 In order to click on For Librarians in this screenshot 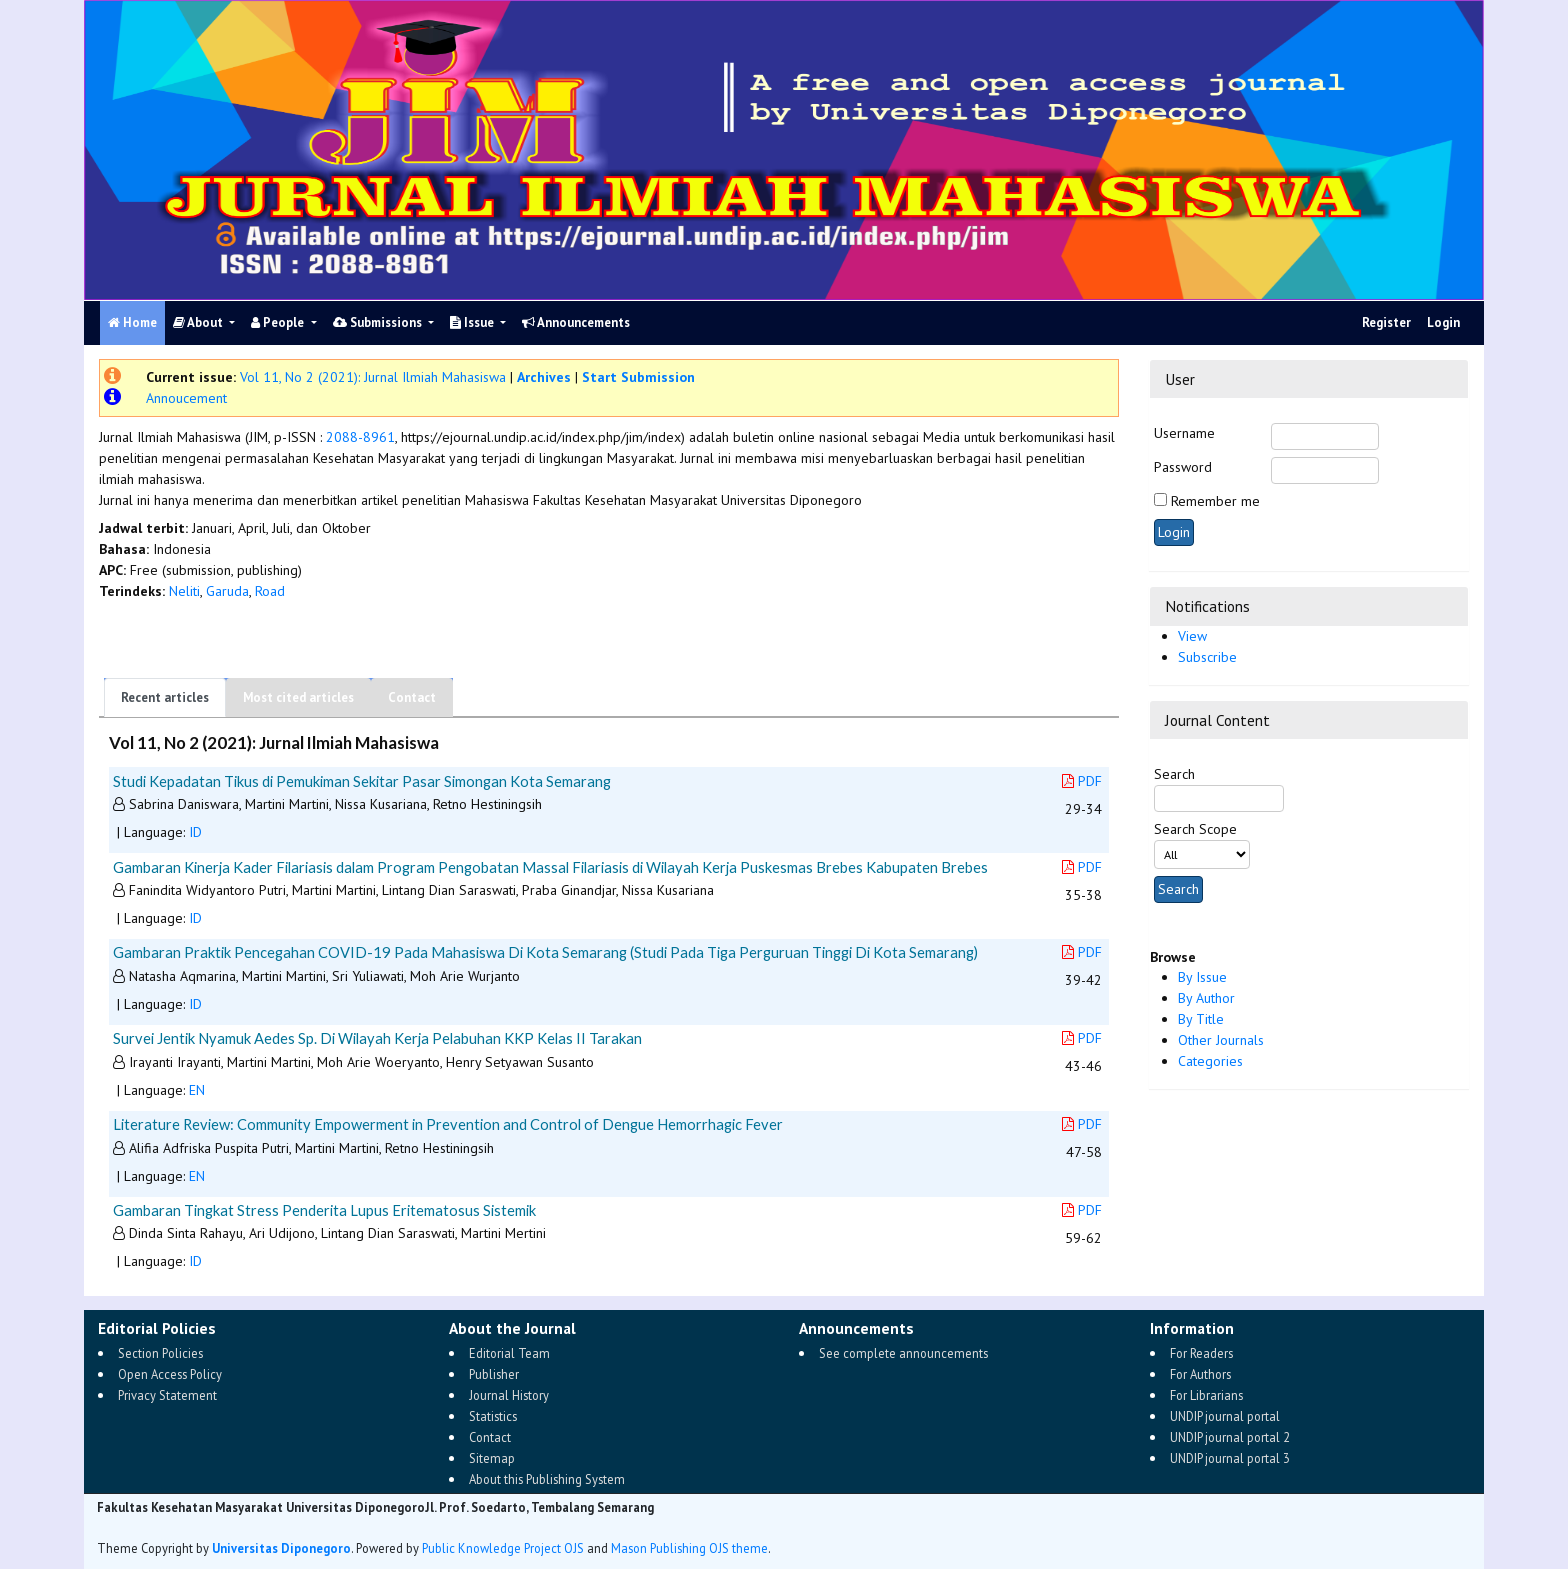, I will do `click(1206, 1395)`.